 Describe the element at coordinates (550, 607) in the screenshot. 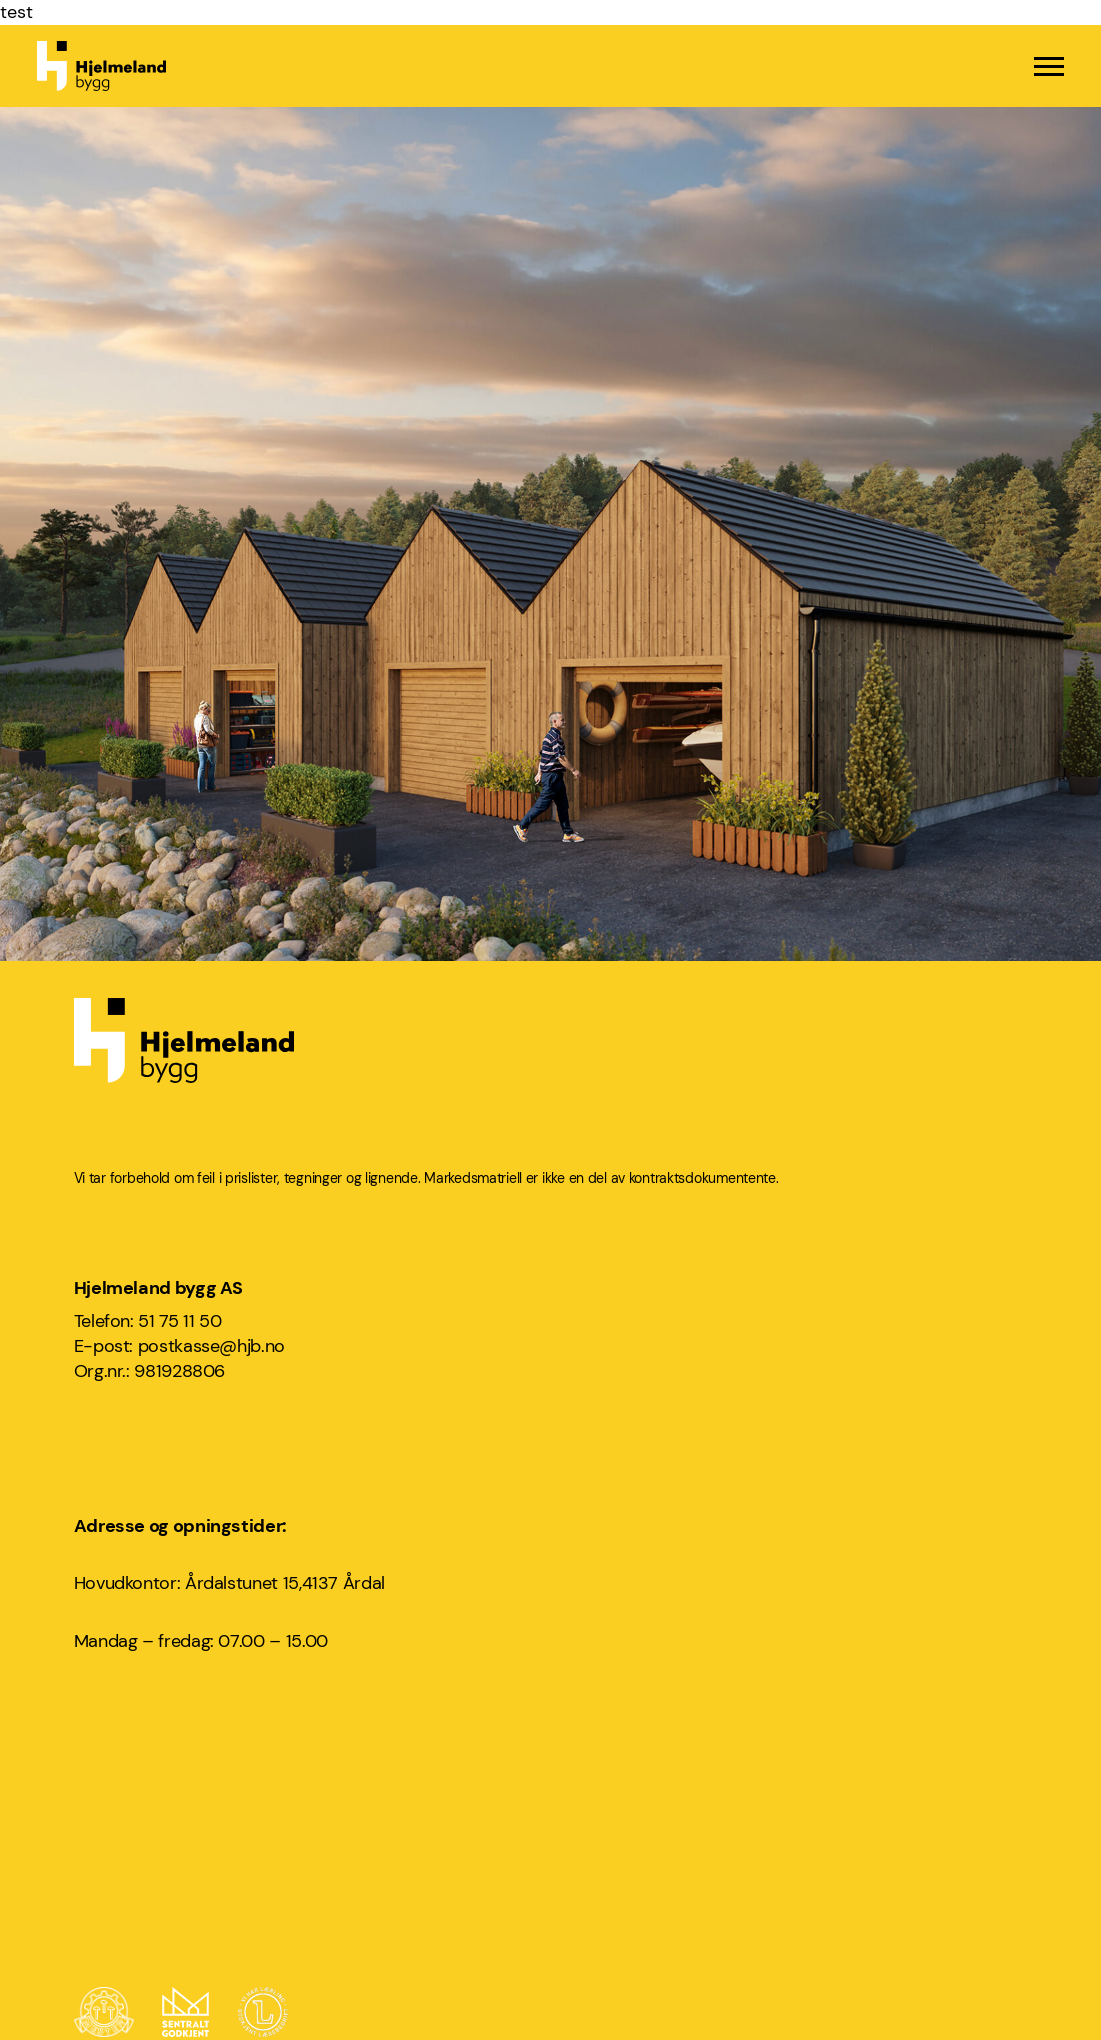

I see `[Årdal Brygge]` at that location.